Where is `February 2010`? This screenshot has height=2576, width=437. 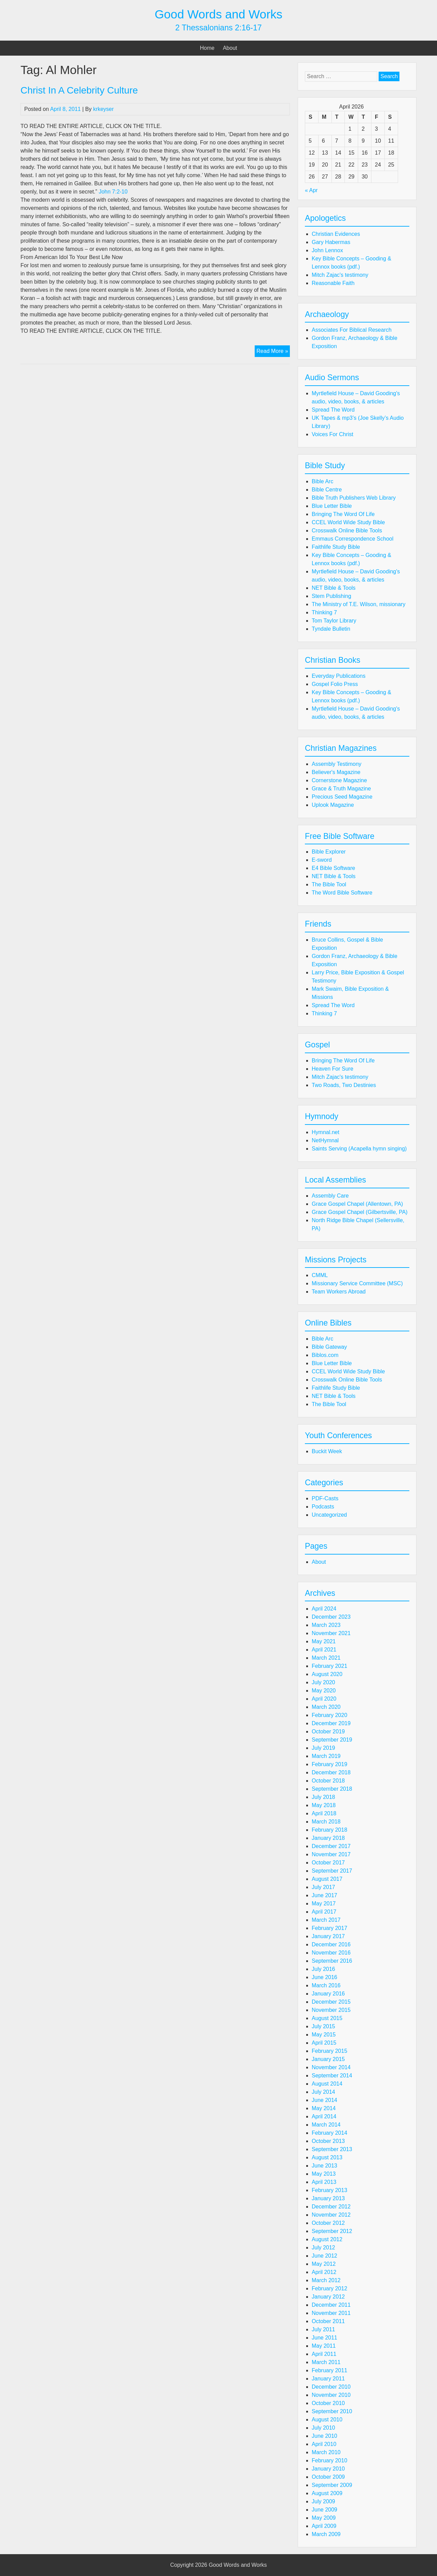
February 2010 is located at coordinates (329, 2460).